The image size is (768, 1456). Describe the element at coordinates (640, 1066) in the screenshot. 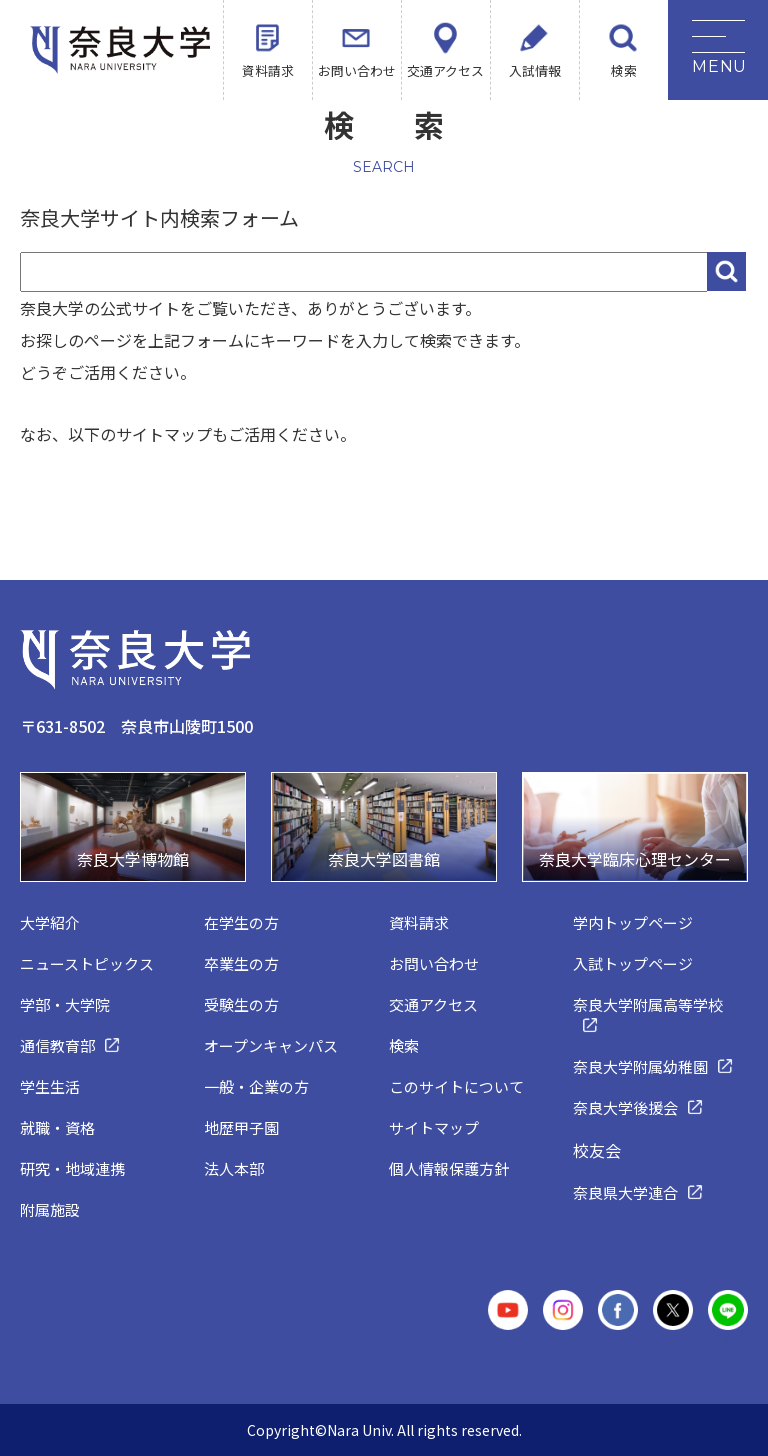

I see `奈良大学附属幼稚園` at that location.